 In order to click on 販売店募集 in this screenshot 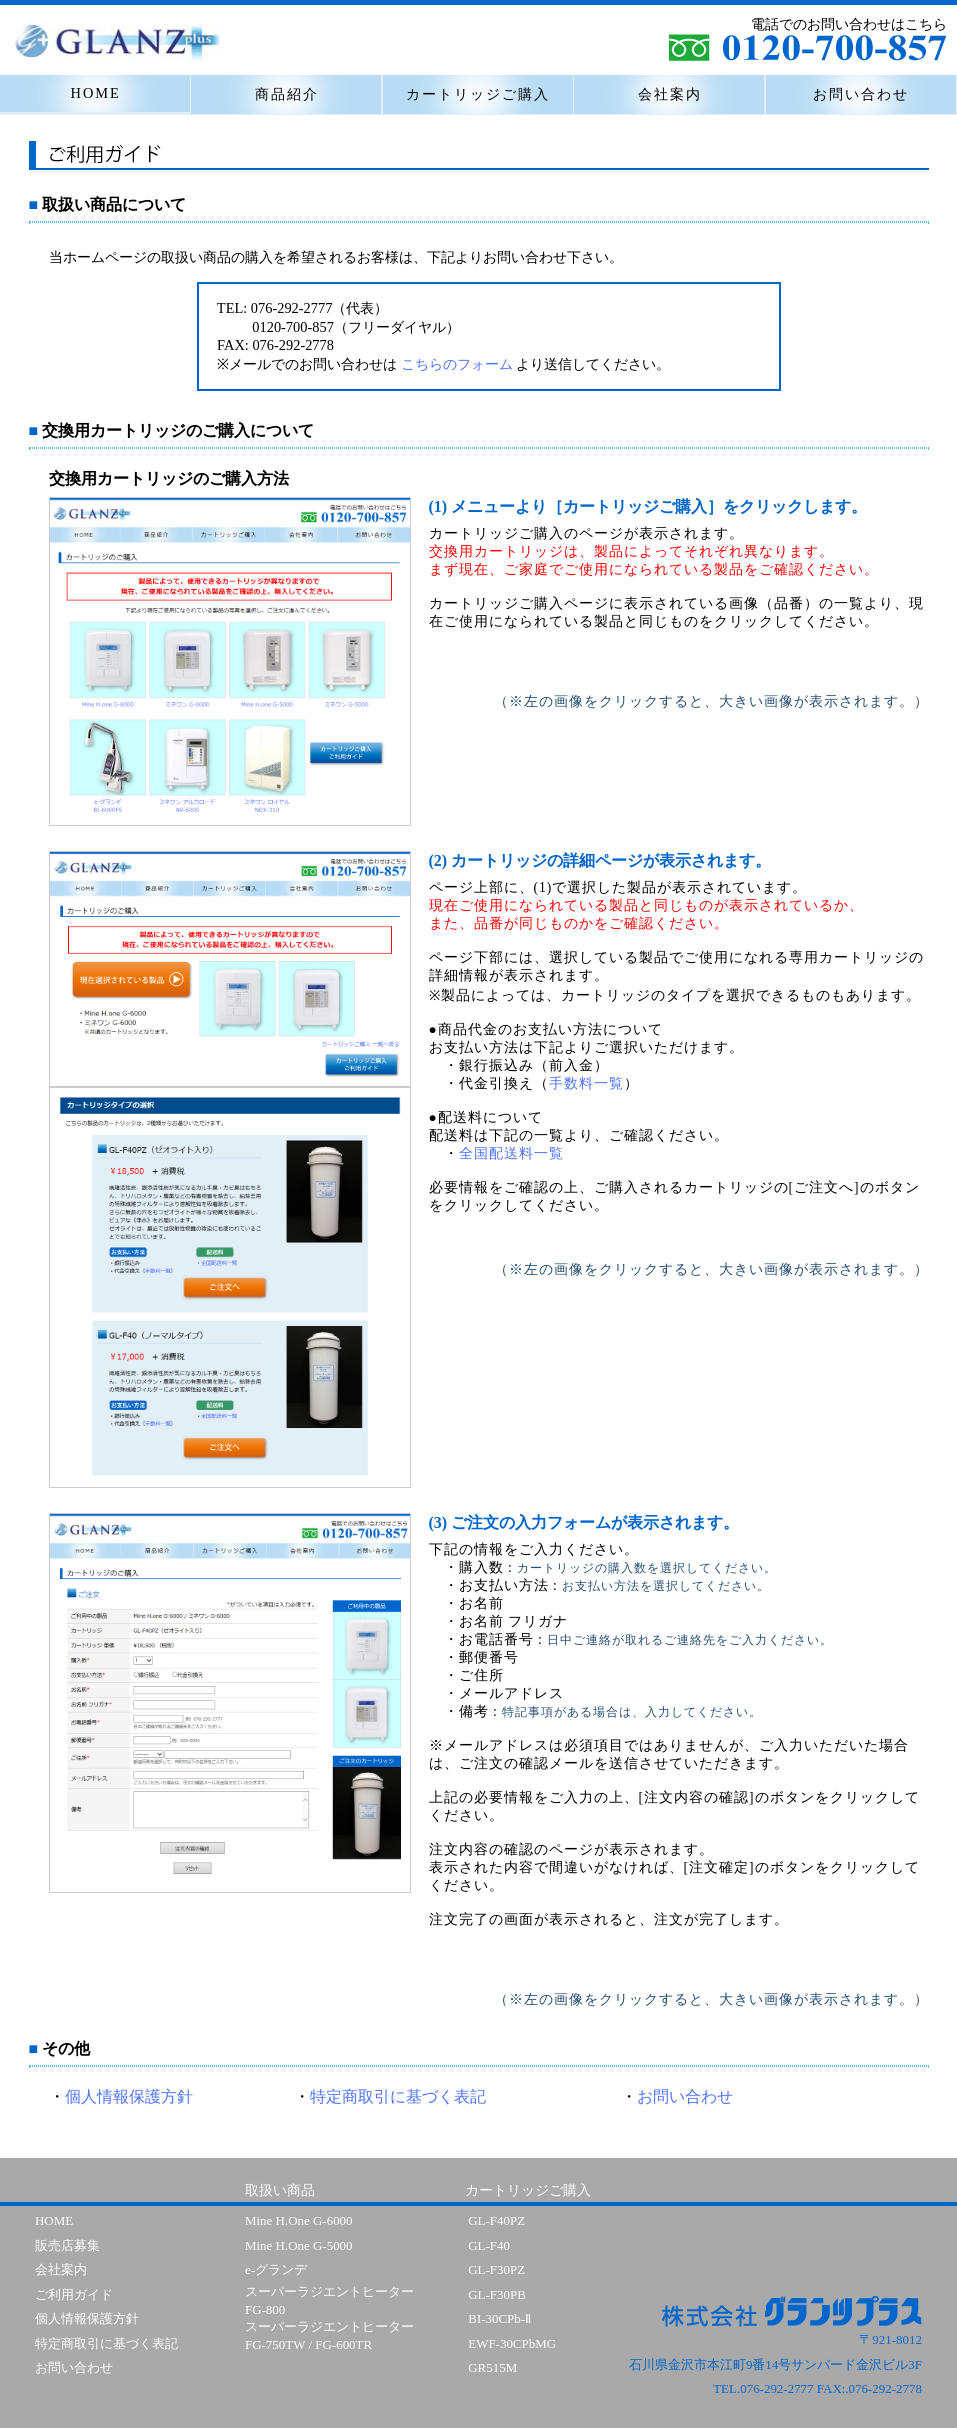, I will do `click(67, 2245)`.